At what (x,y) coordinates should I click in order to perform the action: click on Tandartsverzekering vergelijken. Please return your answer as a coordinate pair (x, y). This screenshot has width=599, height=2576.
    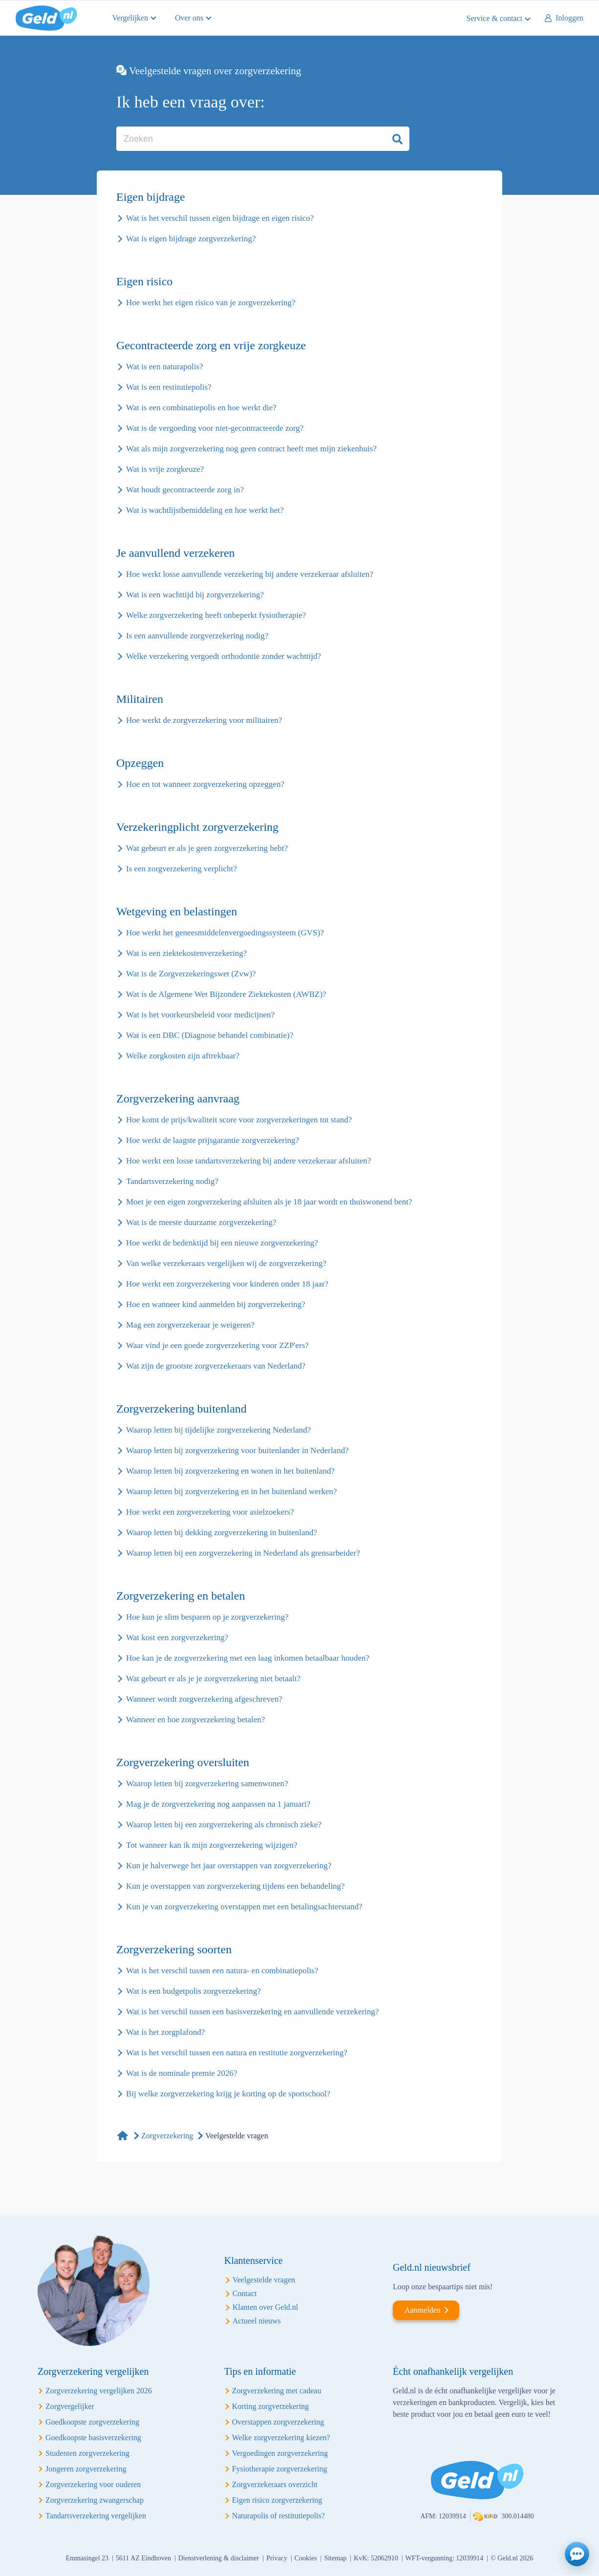
    Looking at the image, I should click on (95, 2516).